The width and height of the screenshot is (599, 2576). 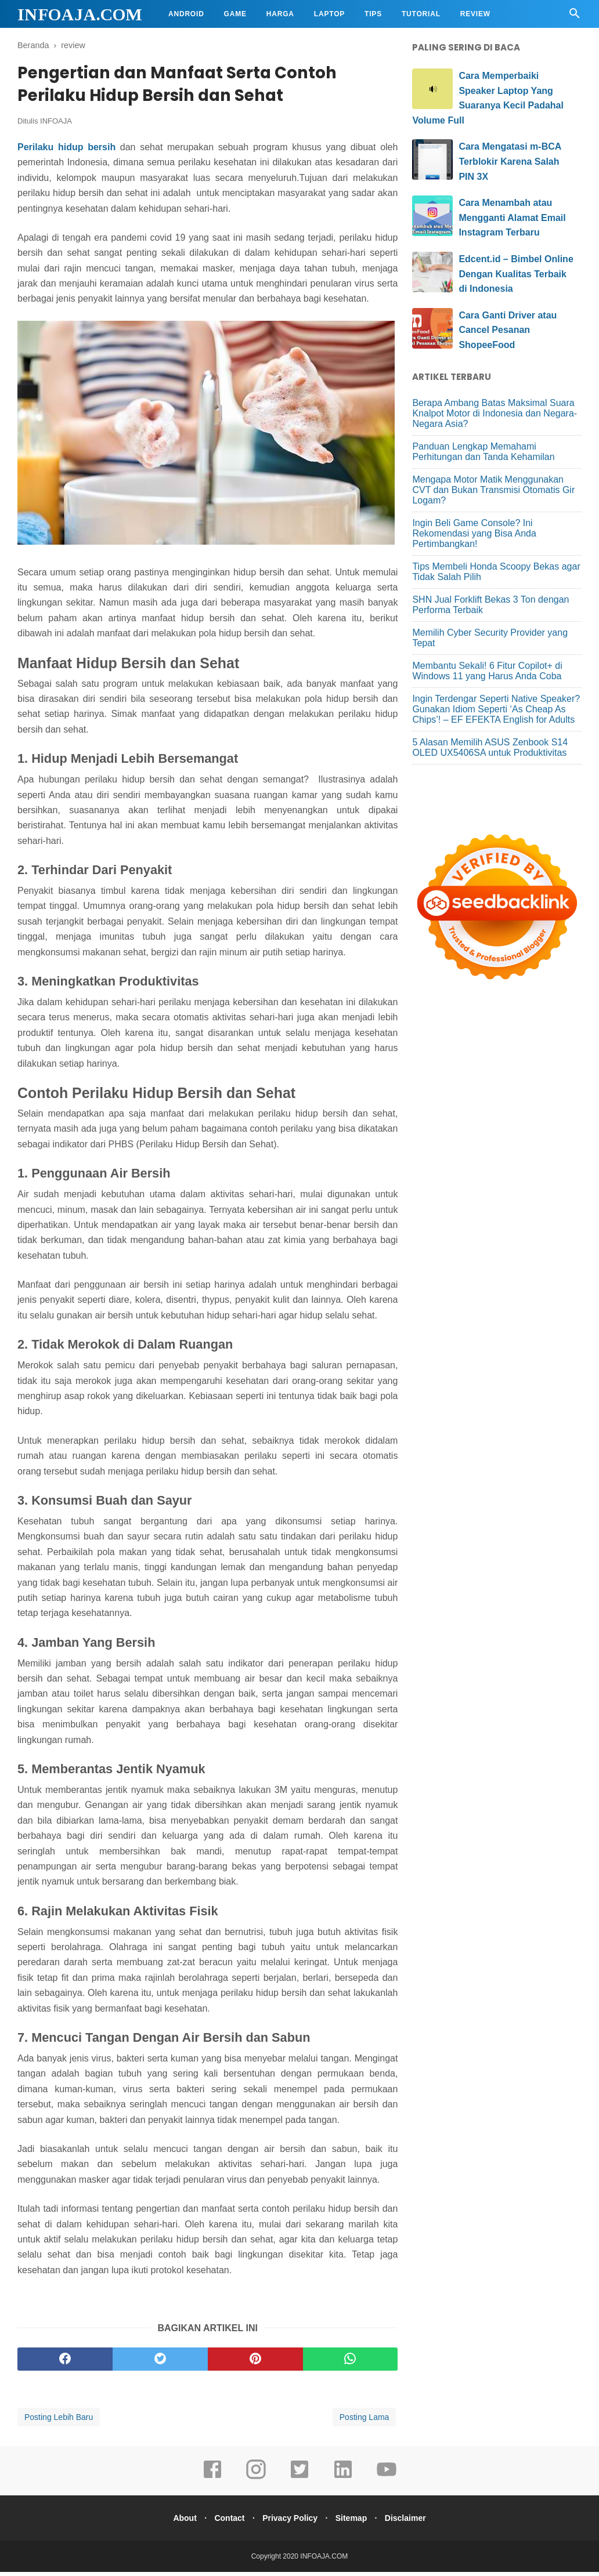 What do you see at coordinates (421, 14) in the screenshot?
I see `Tutorial` at bounding box center [421, 14].